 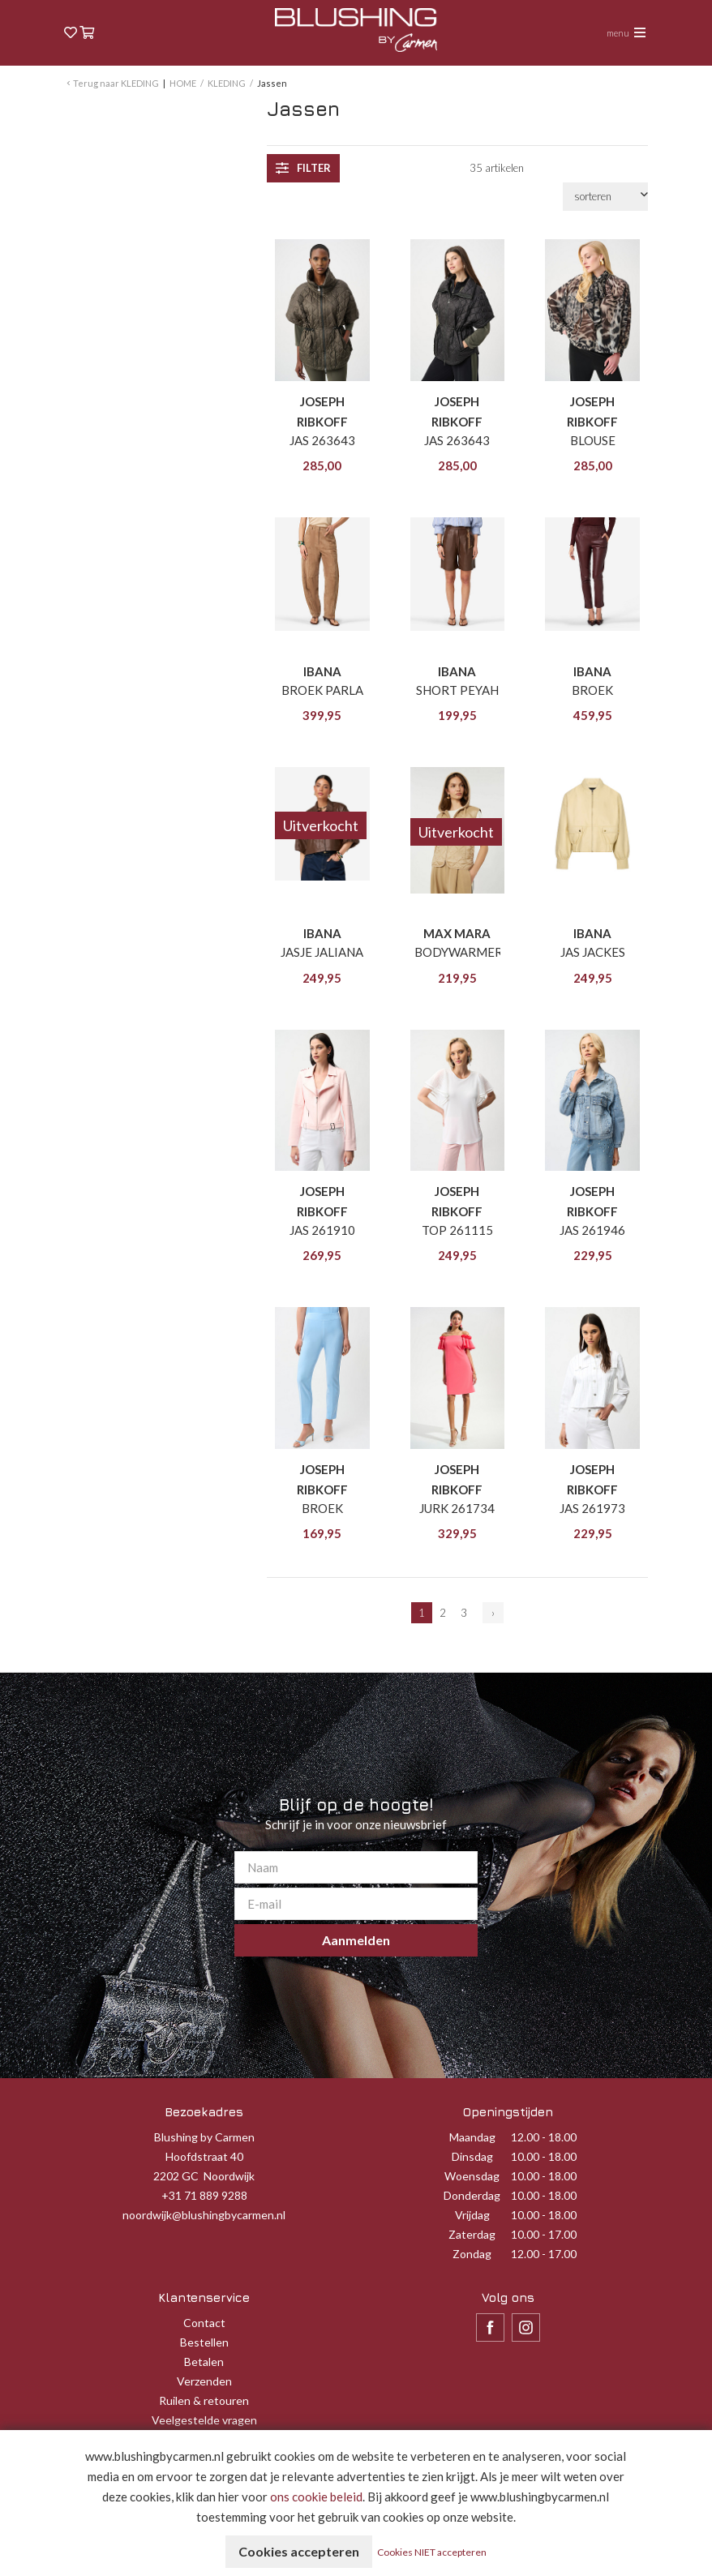 What do you see at coordinates (203, 2215) in the screenshot?
I see `noordwijk@blushingbycarmen.nl` at bounding box center [203, 2215].